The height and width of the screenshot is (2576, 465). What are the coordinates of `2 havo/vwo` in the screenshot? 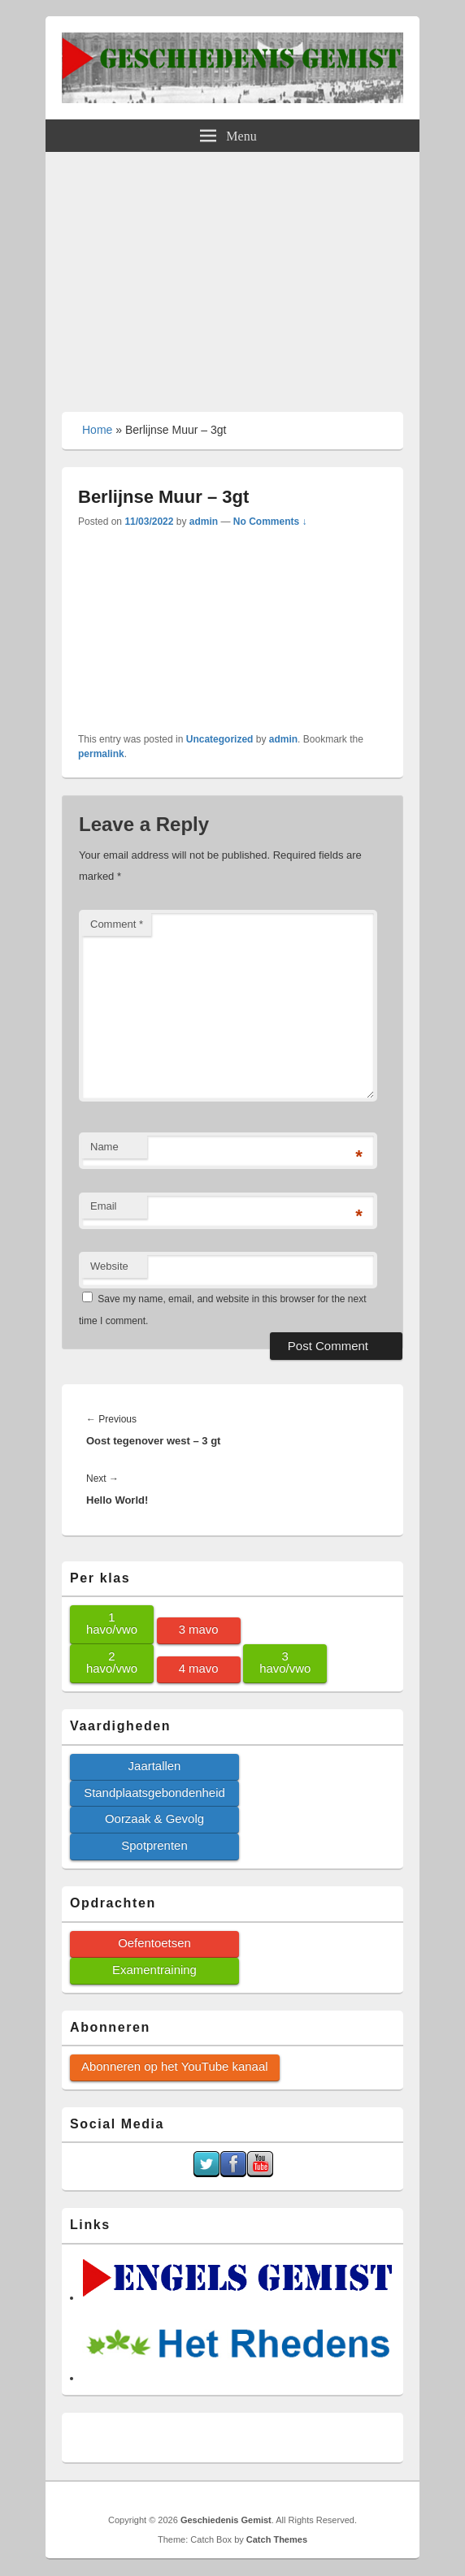 It's located at (111, 1662).